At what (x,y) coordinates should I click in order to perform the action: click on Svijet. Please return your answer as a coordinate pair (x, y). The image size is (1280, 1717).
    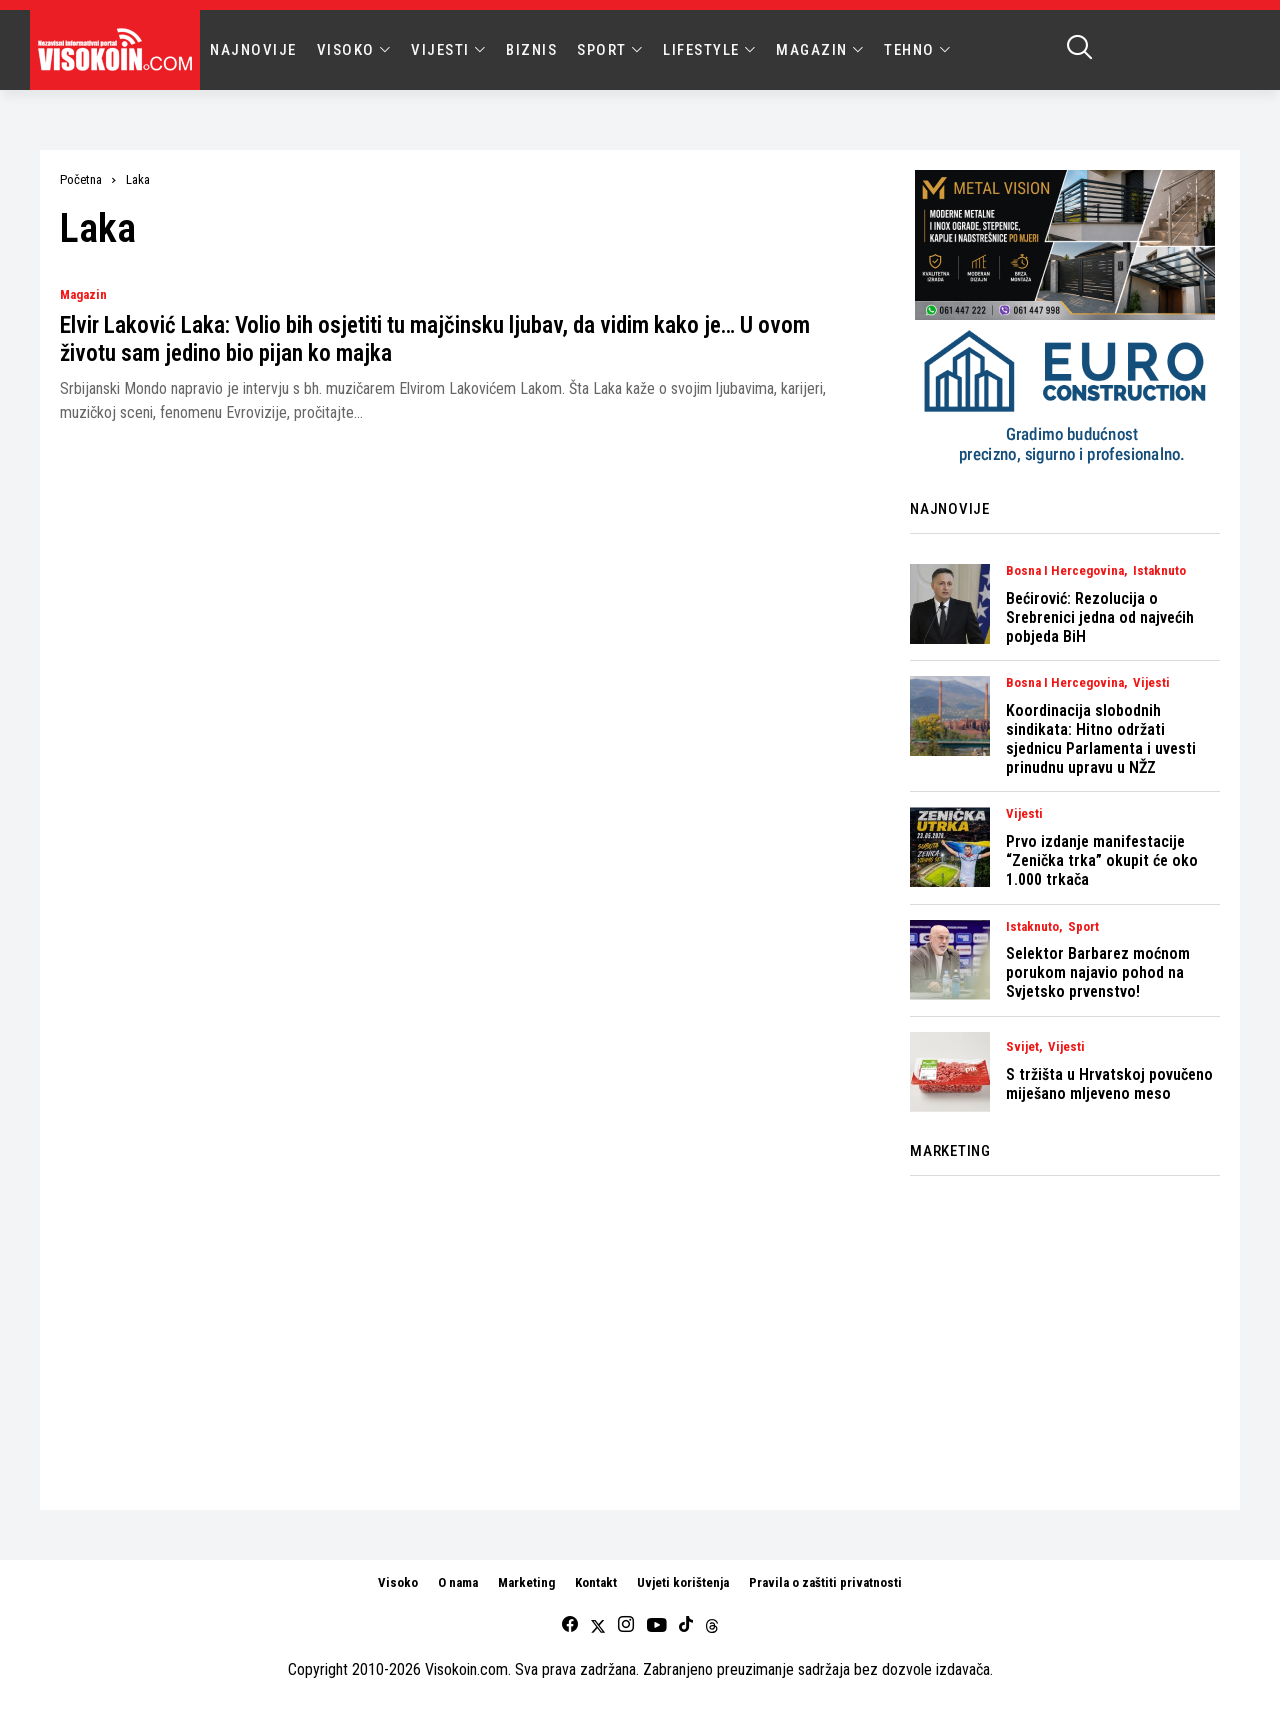
    Looking at the image, I should click on (1022, 1047).